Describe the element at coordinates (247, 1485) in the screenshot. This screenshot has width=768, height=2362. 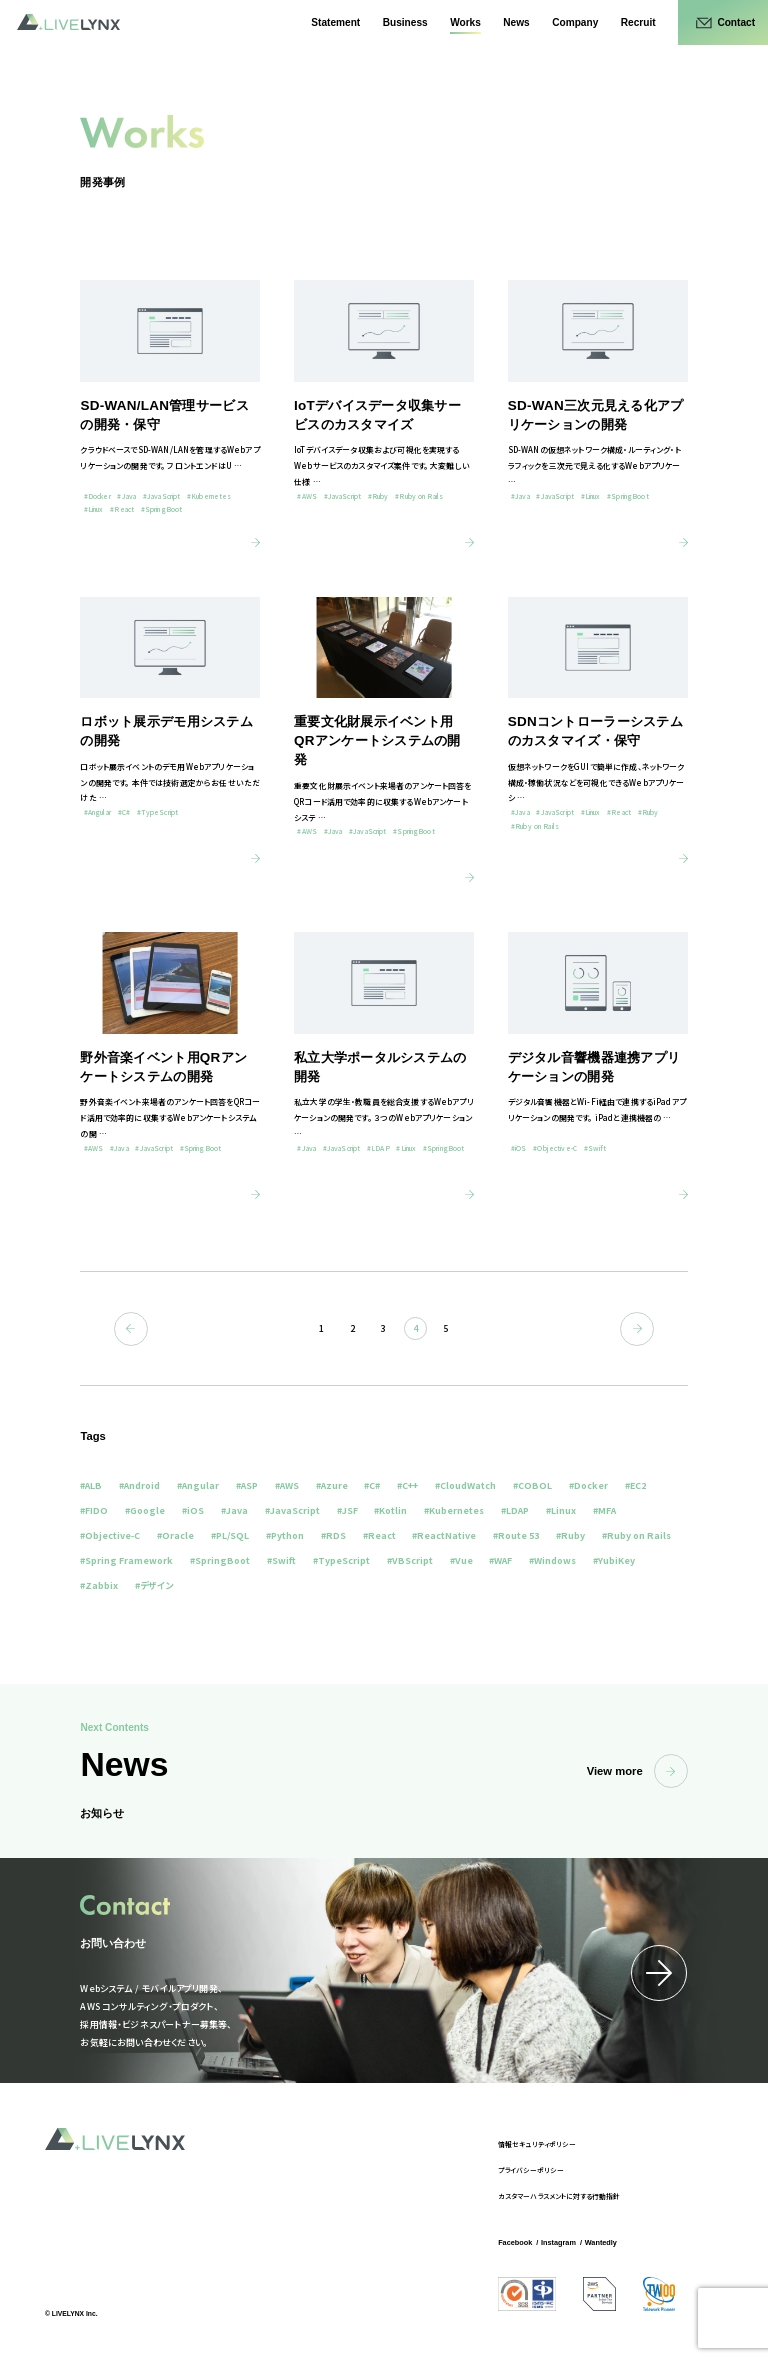
I see `#ASP` at that location.